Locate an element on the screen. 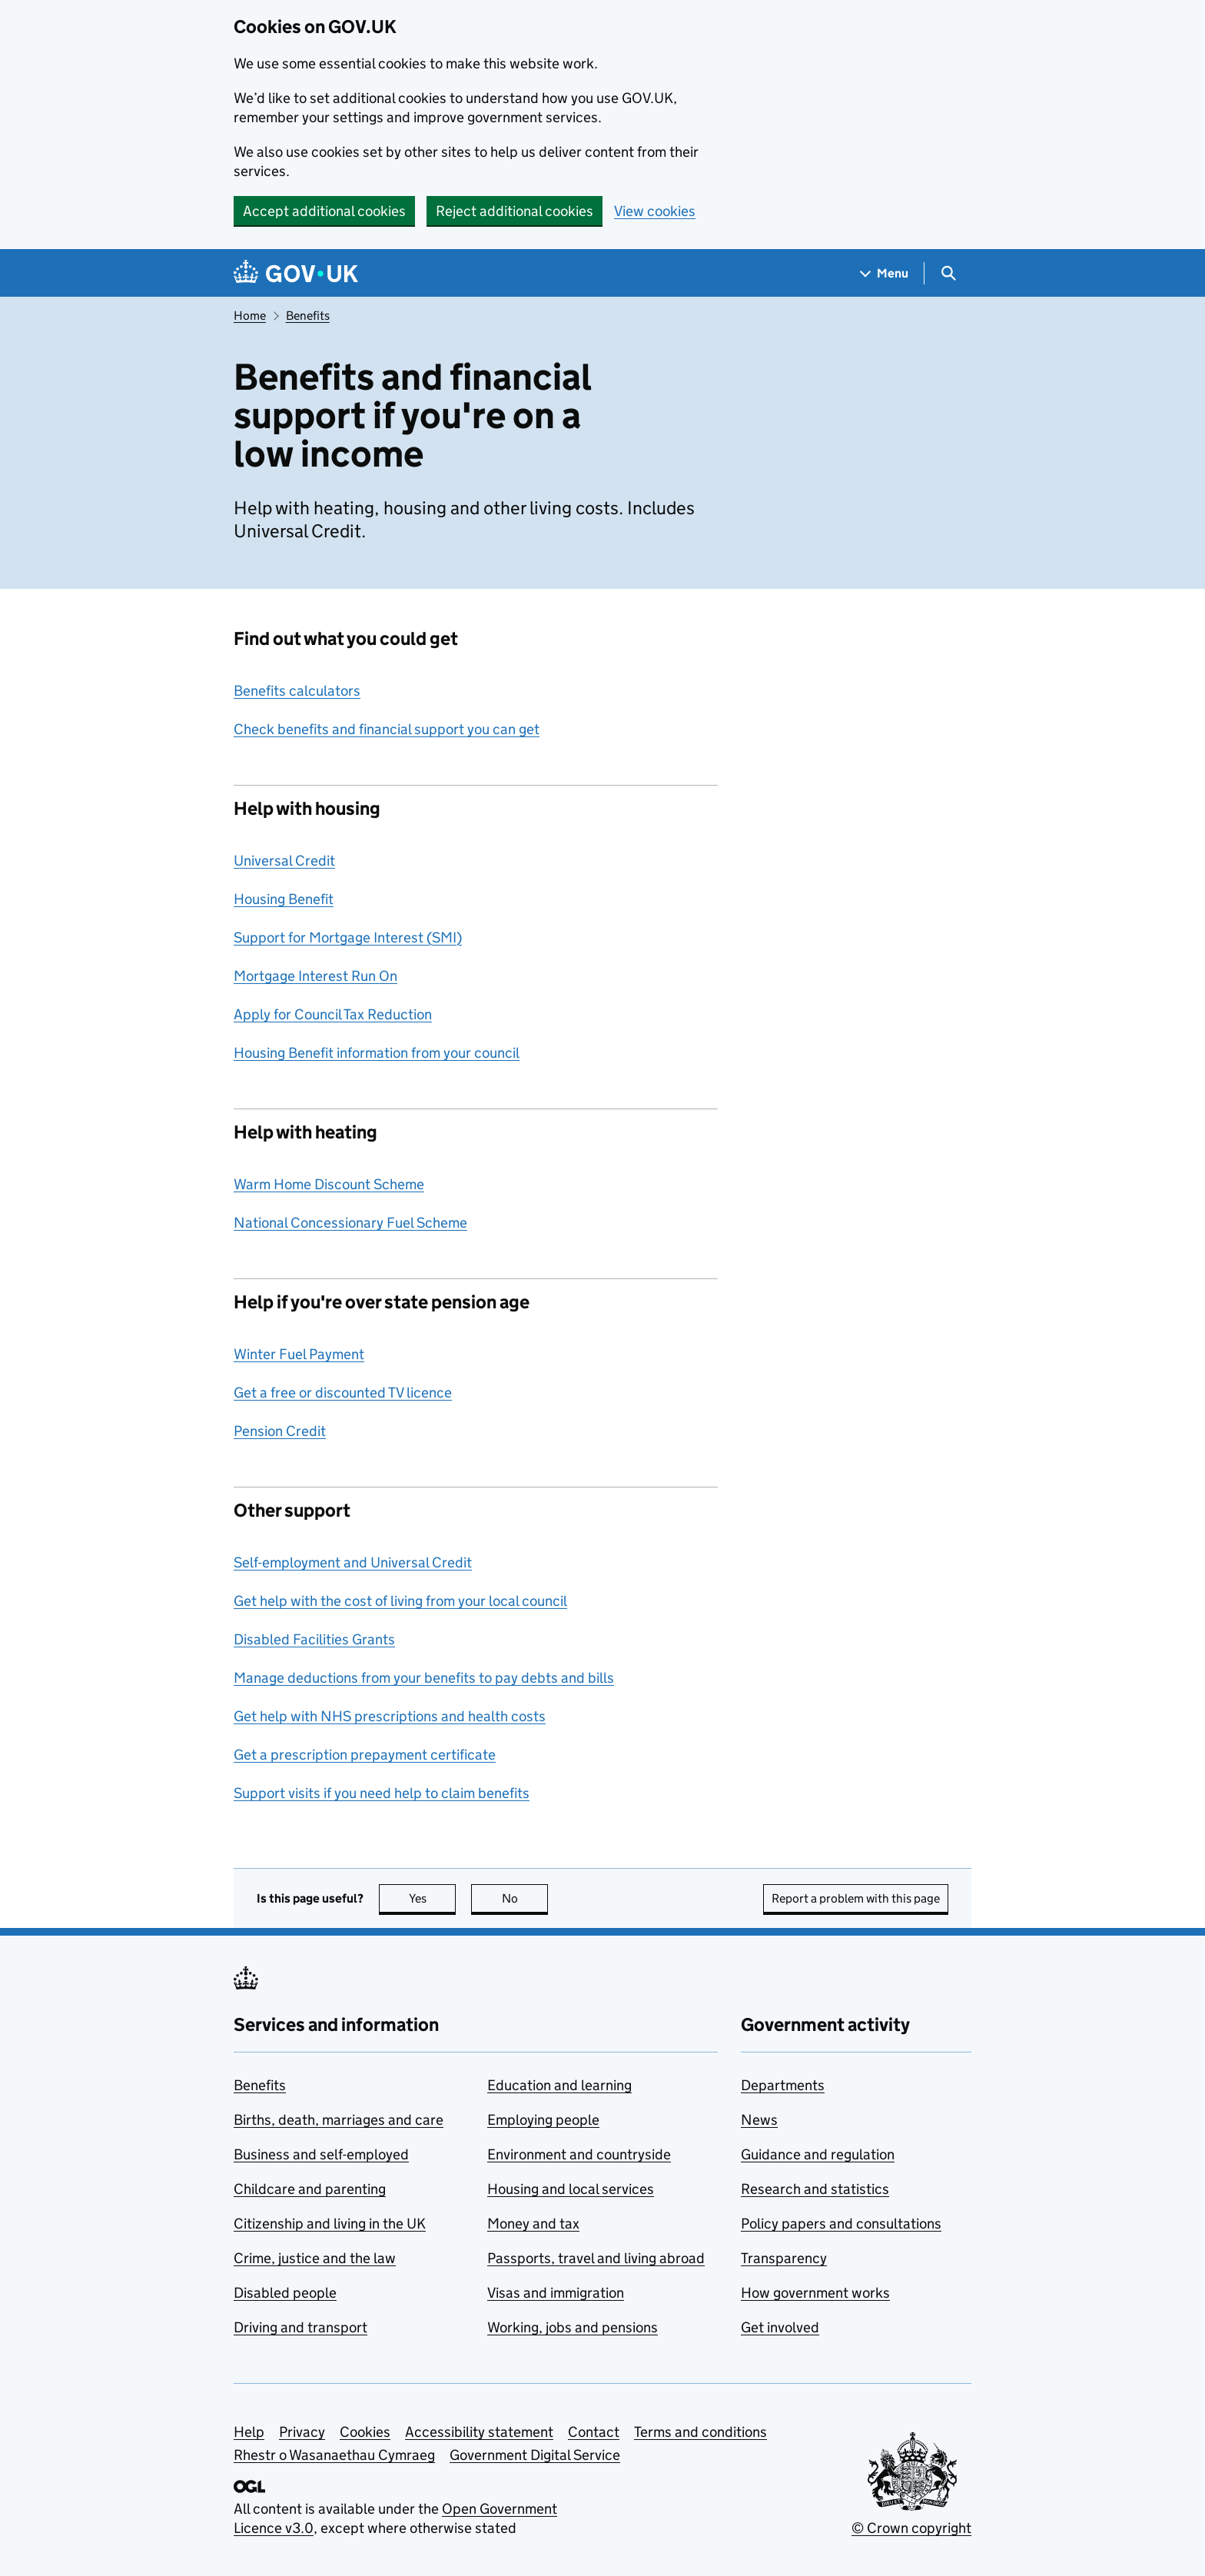  Working, jobs and pensions is located at coordinates (572, 2327).